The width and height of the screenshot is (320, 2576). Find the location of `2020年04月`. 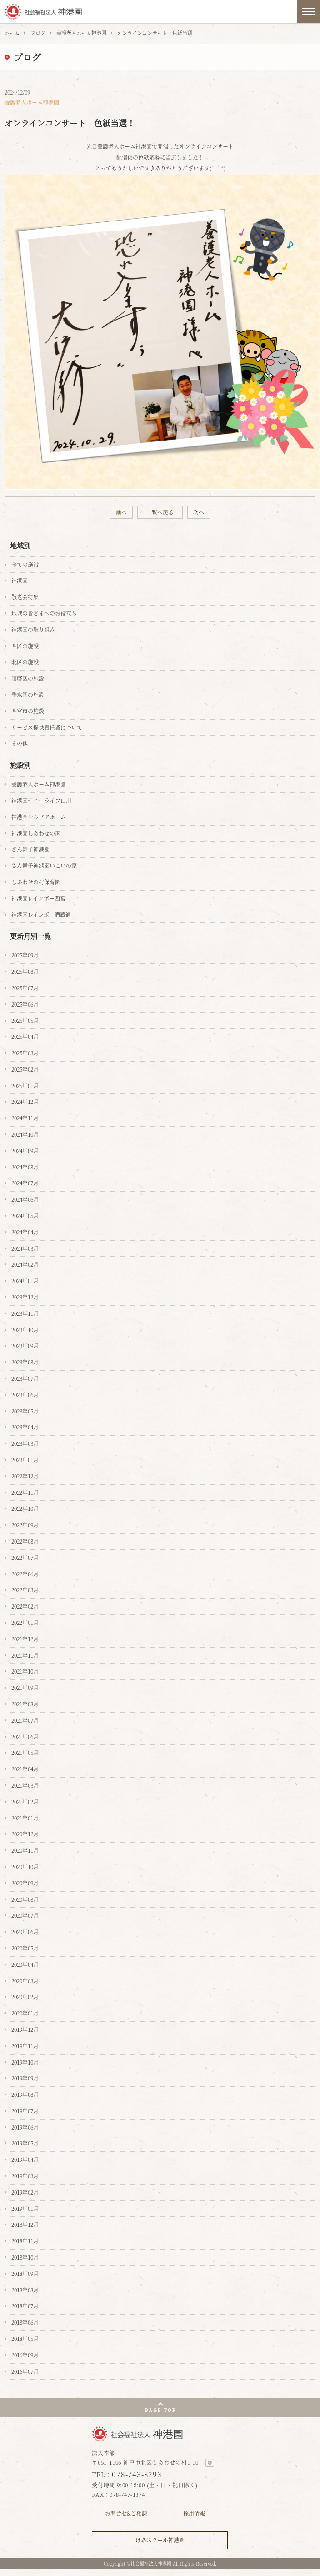

2020年04月 is located at coordinates (25, 1964).